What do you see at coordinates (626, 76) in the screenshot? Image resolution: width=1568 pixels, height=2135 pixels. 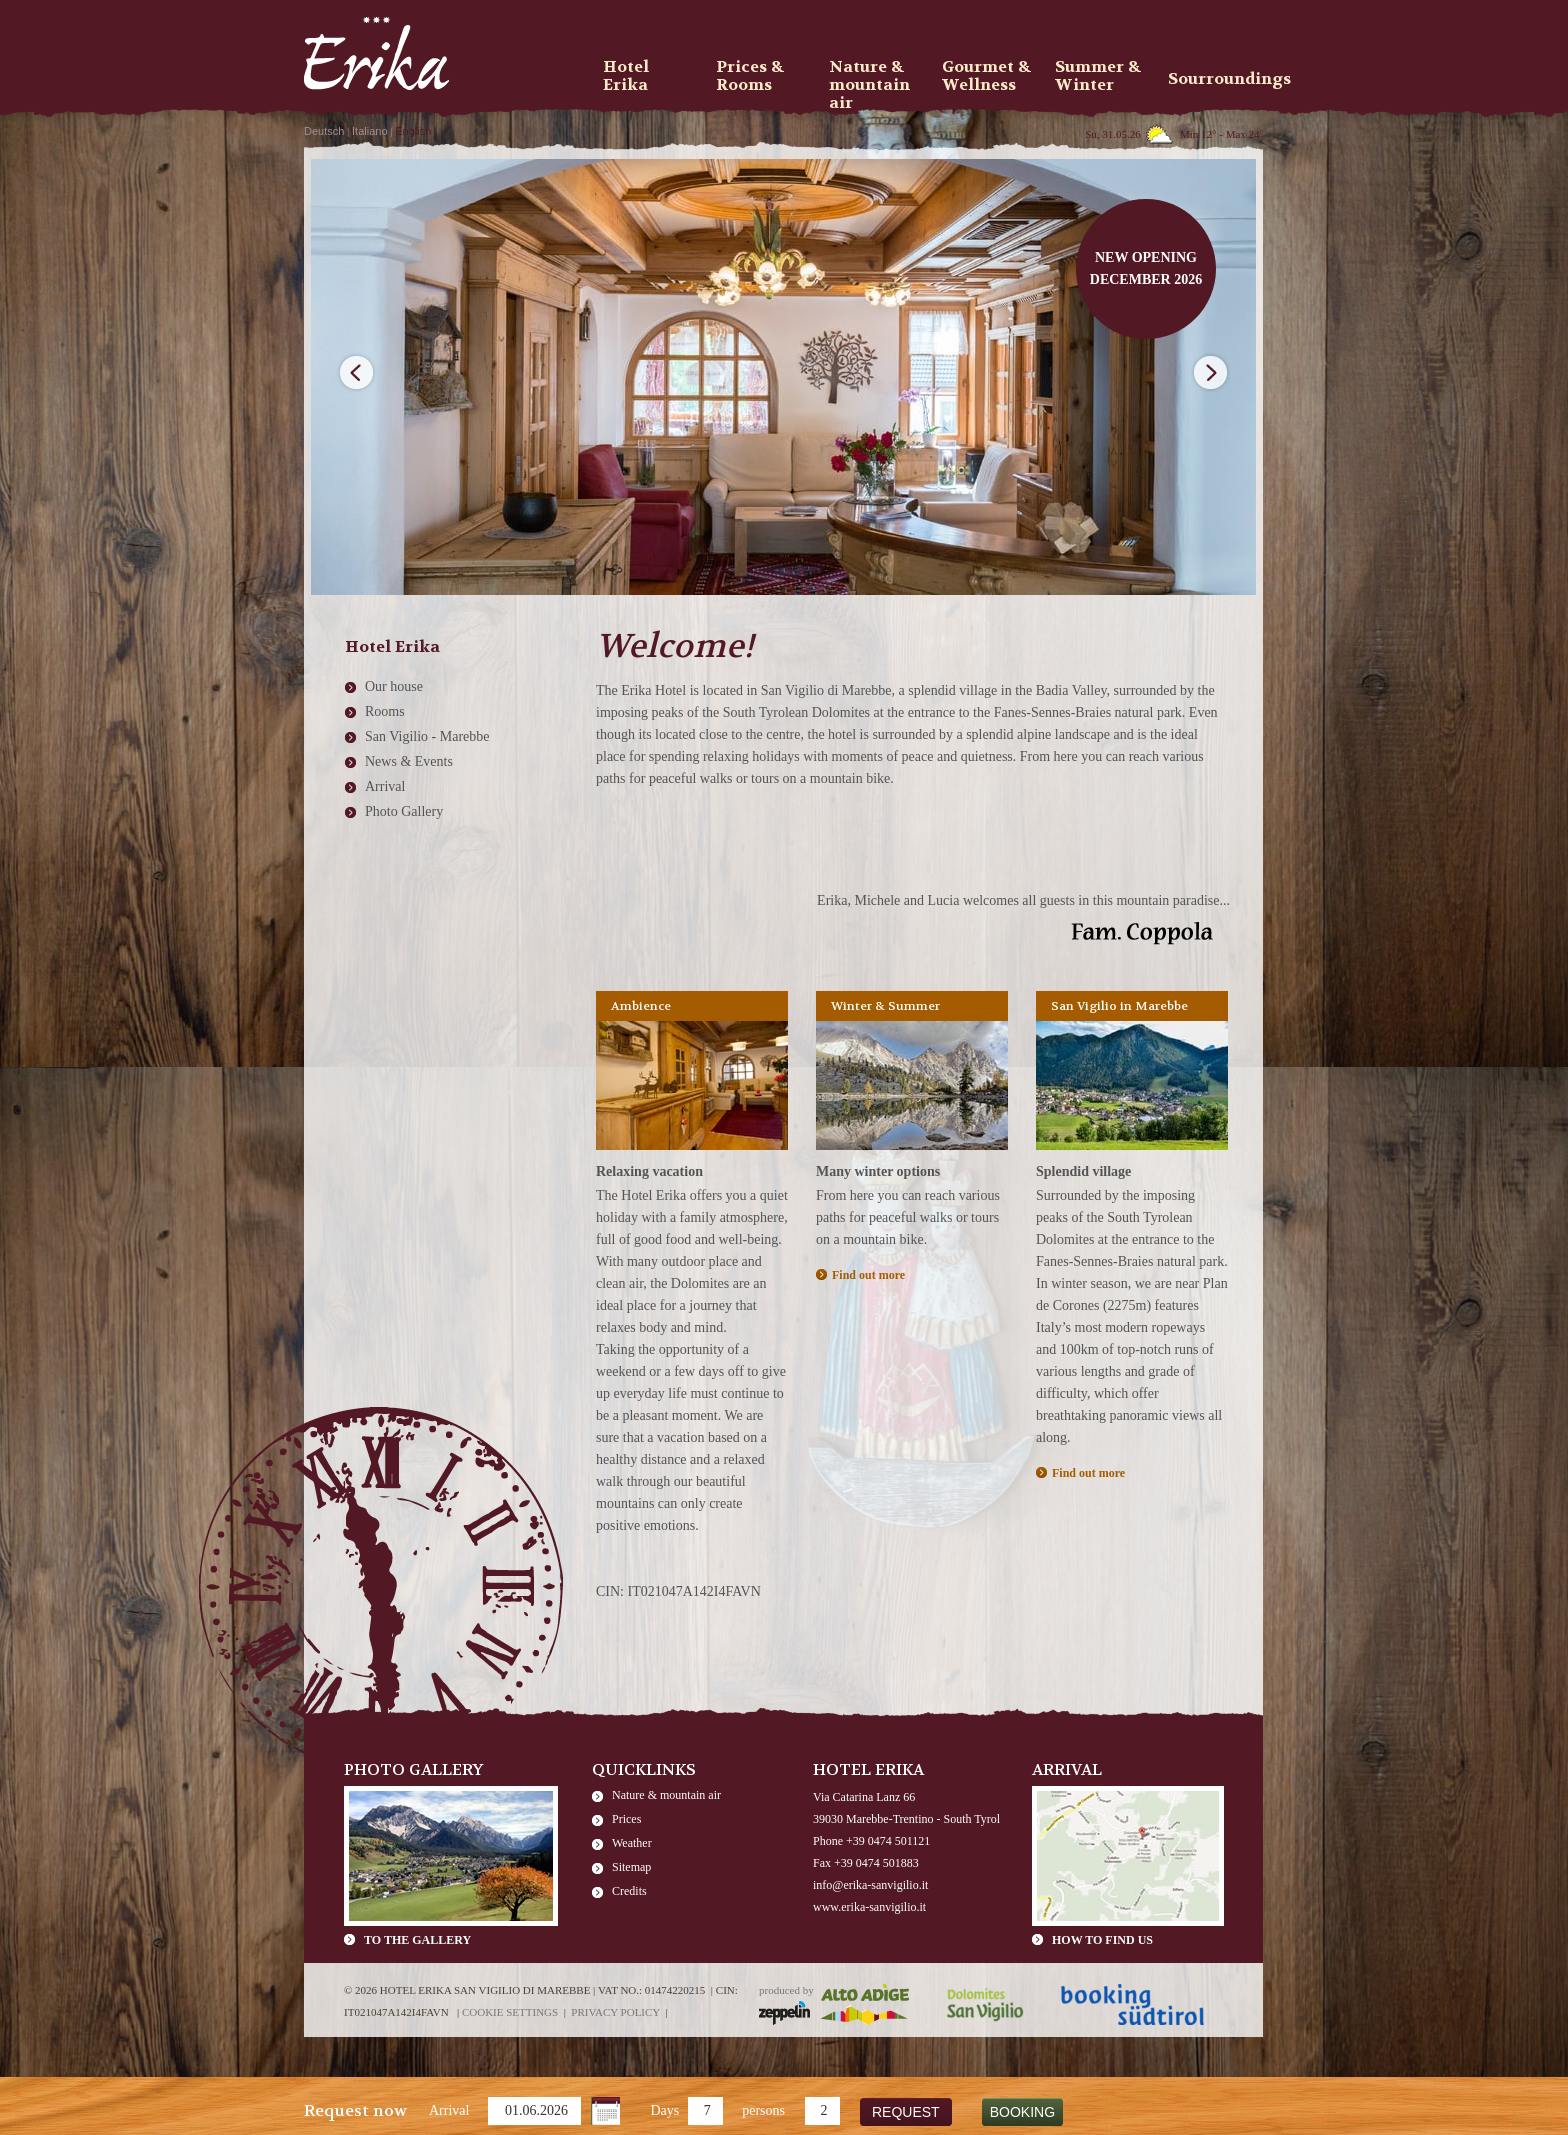 I see `Hotel Erika` at bounding box center [626, 76].